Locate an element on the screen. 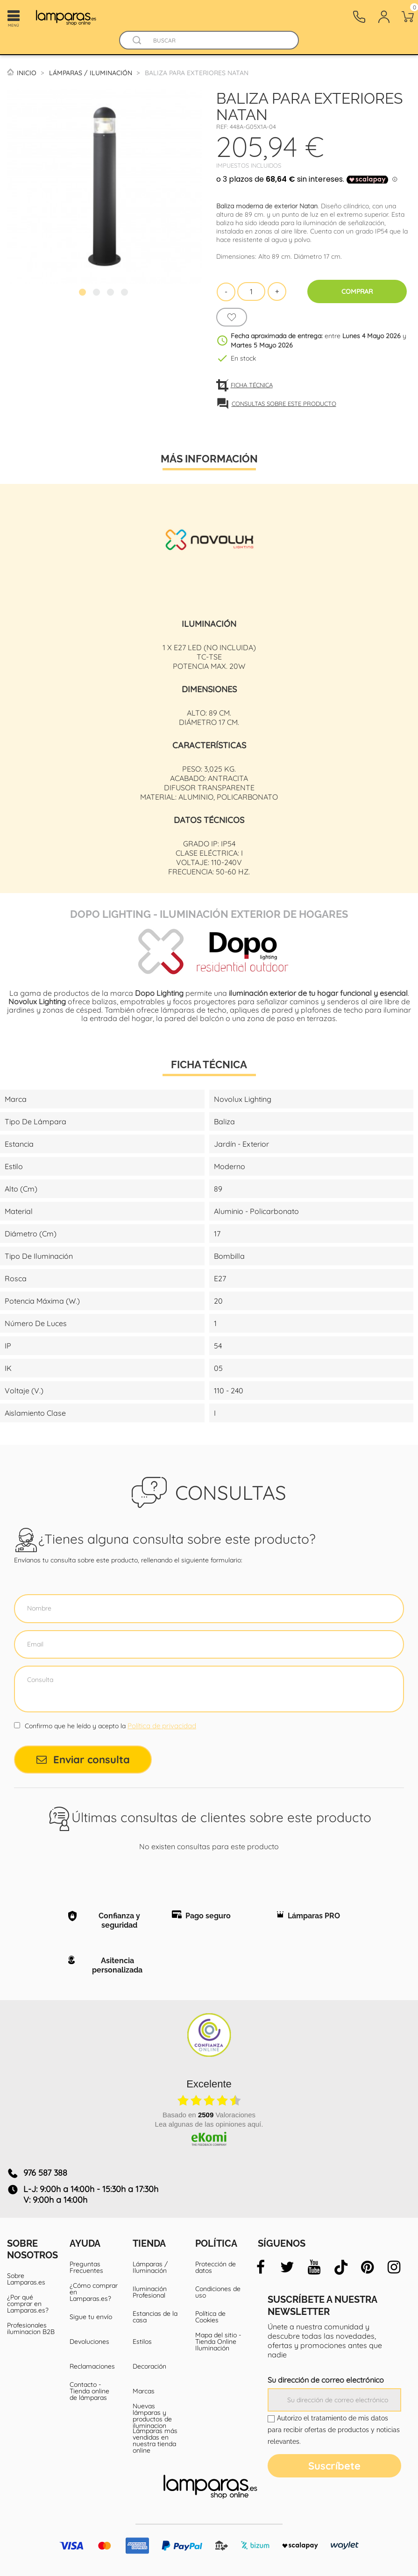  4 [tab] is located at coordinates (125, 293).